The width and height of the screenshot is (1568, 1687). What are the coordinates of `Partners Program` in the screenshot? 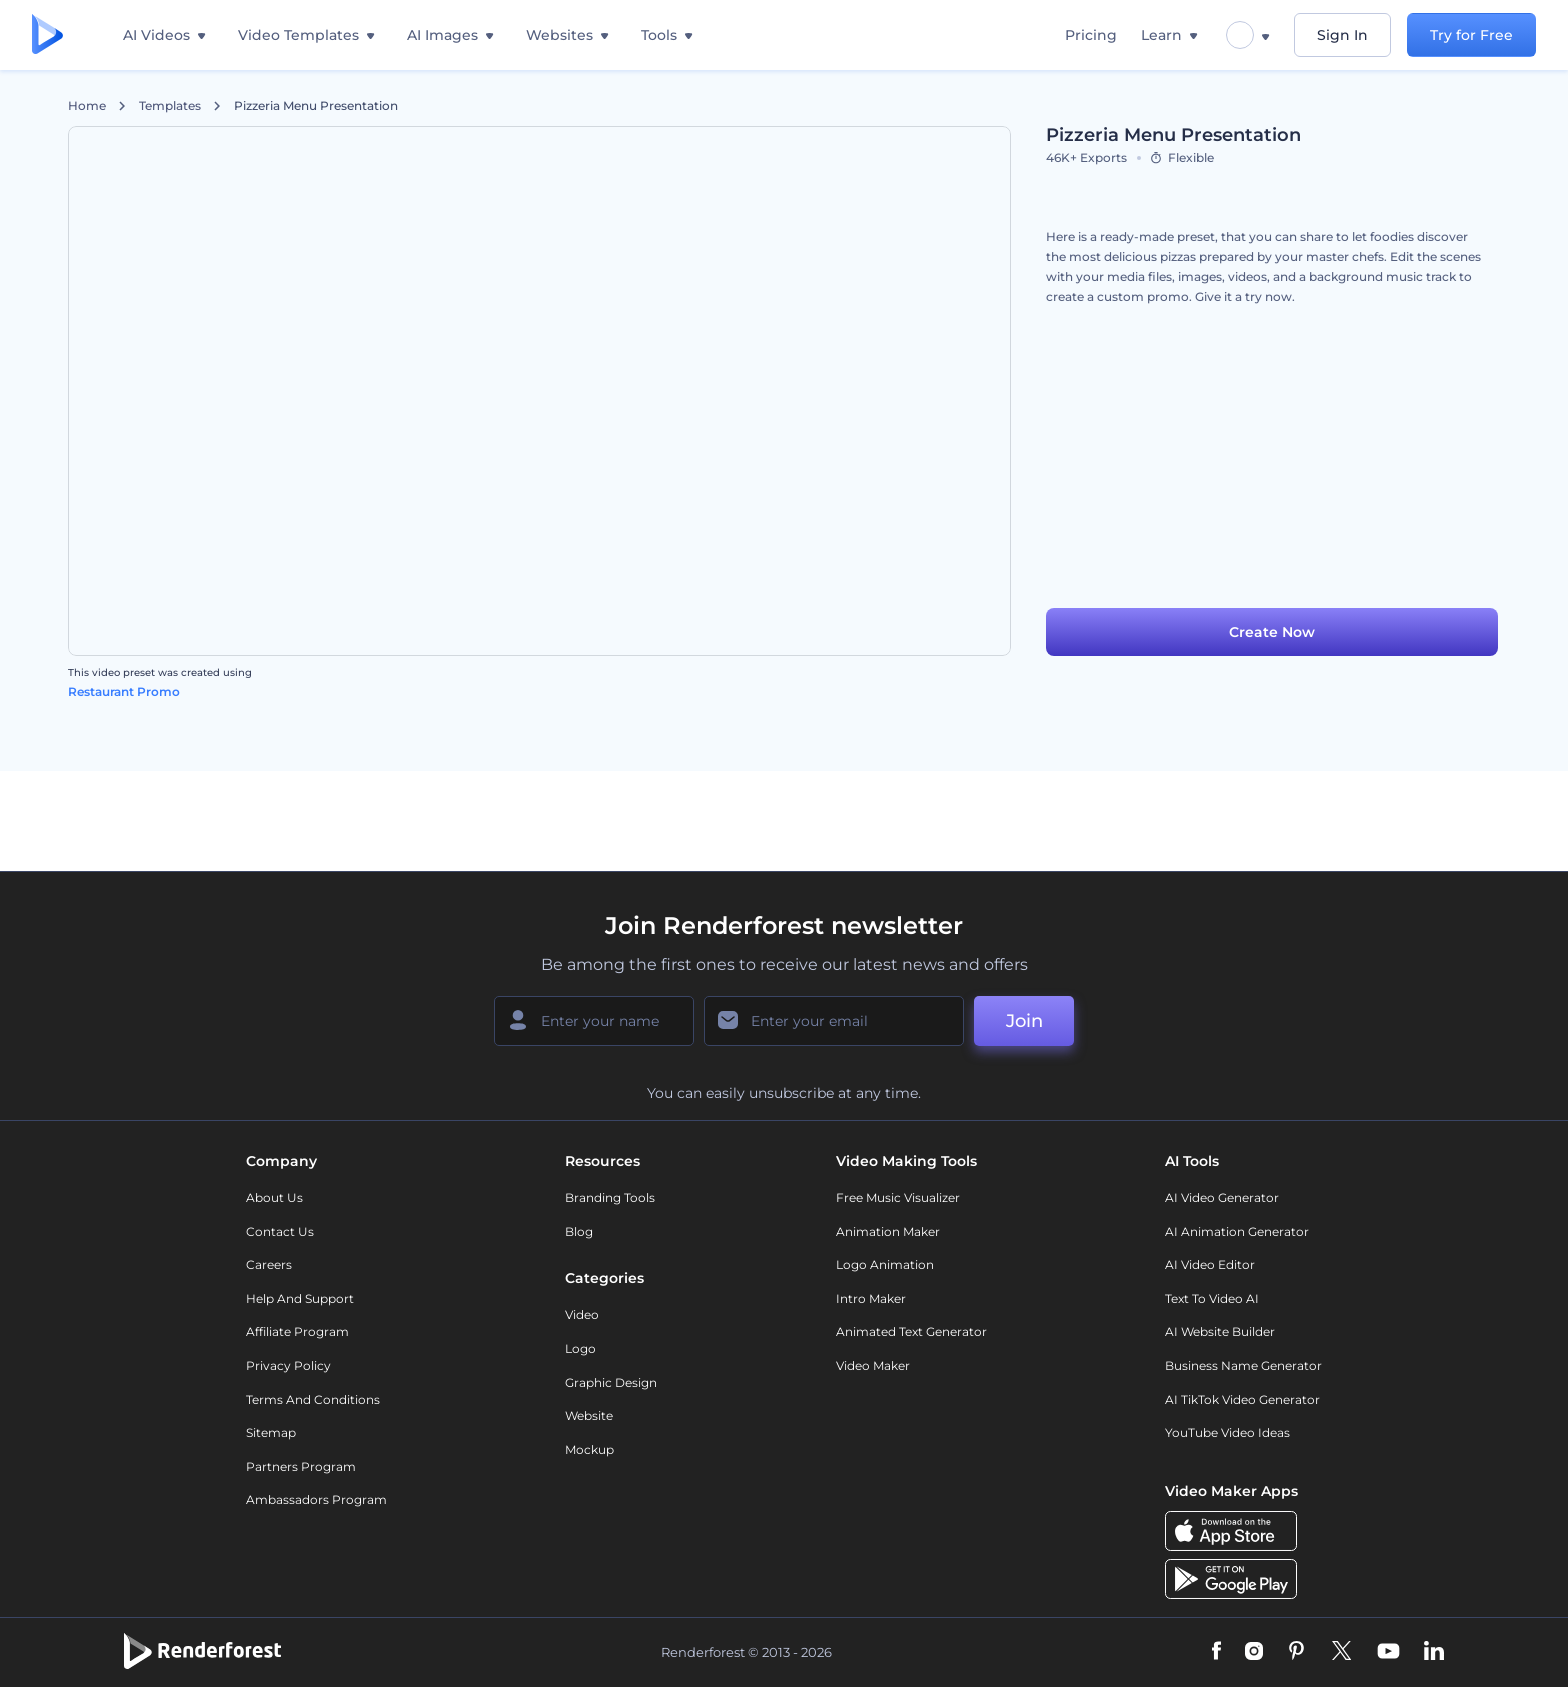 It's located at (301, 1466).